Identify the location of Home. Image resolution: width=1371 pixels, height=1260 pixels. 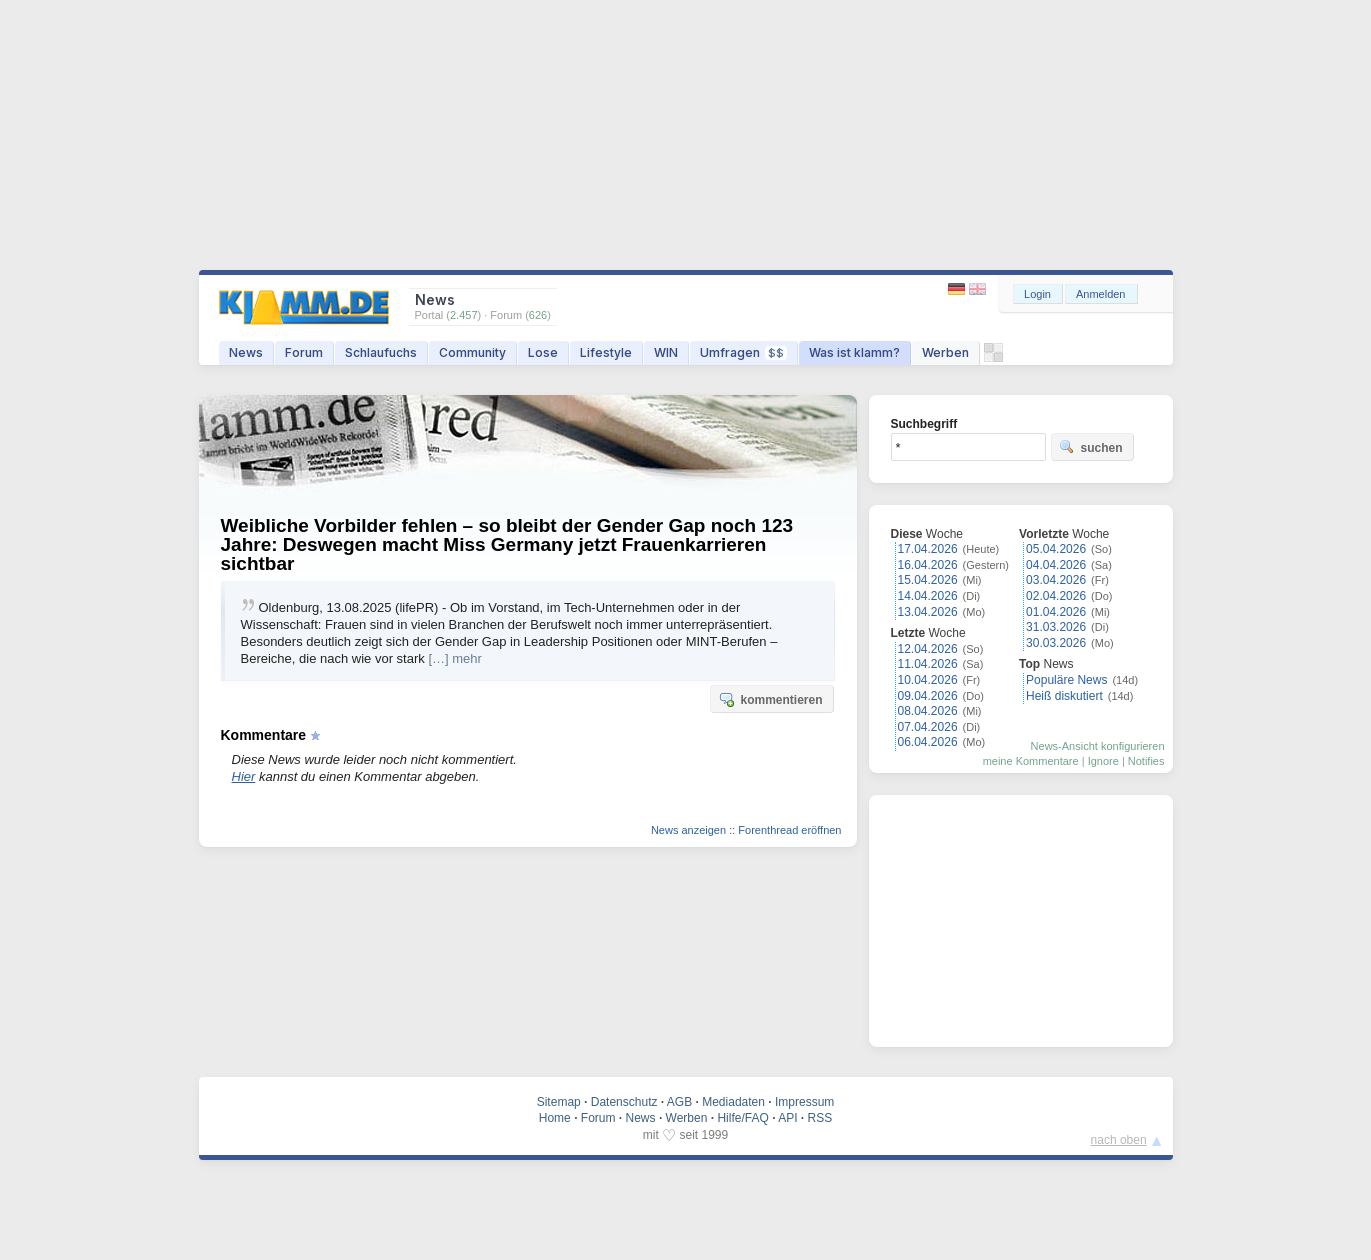
(555, 1118).